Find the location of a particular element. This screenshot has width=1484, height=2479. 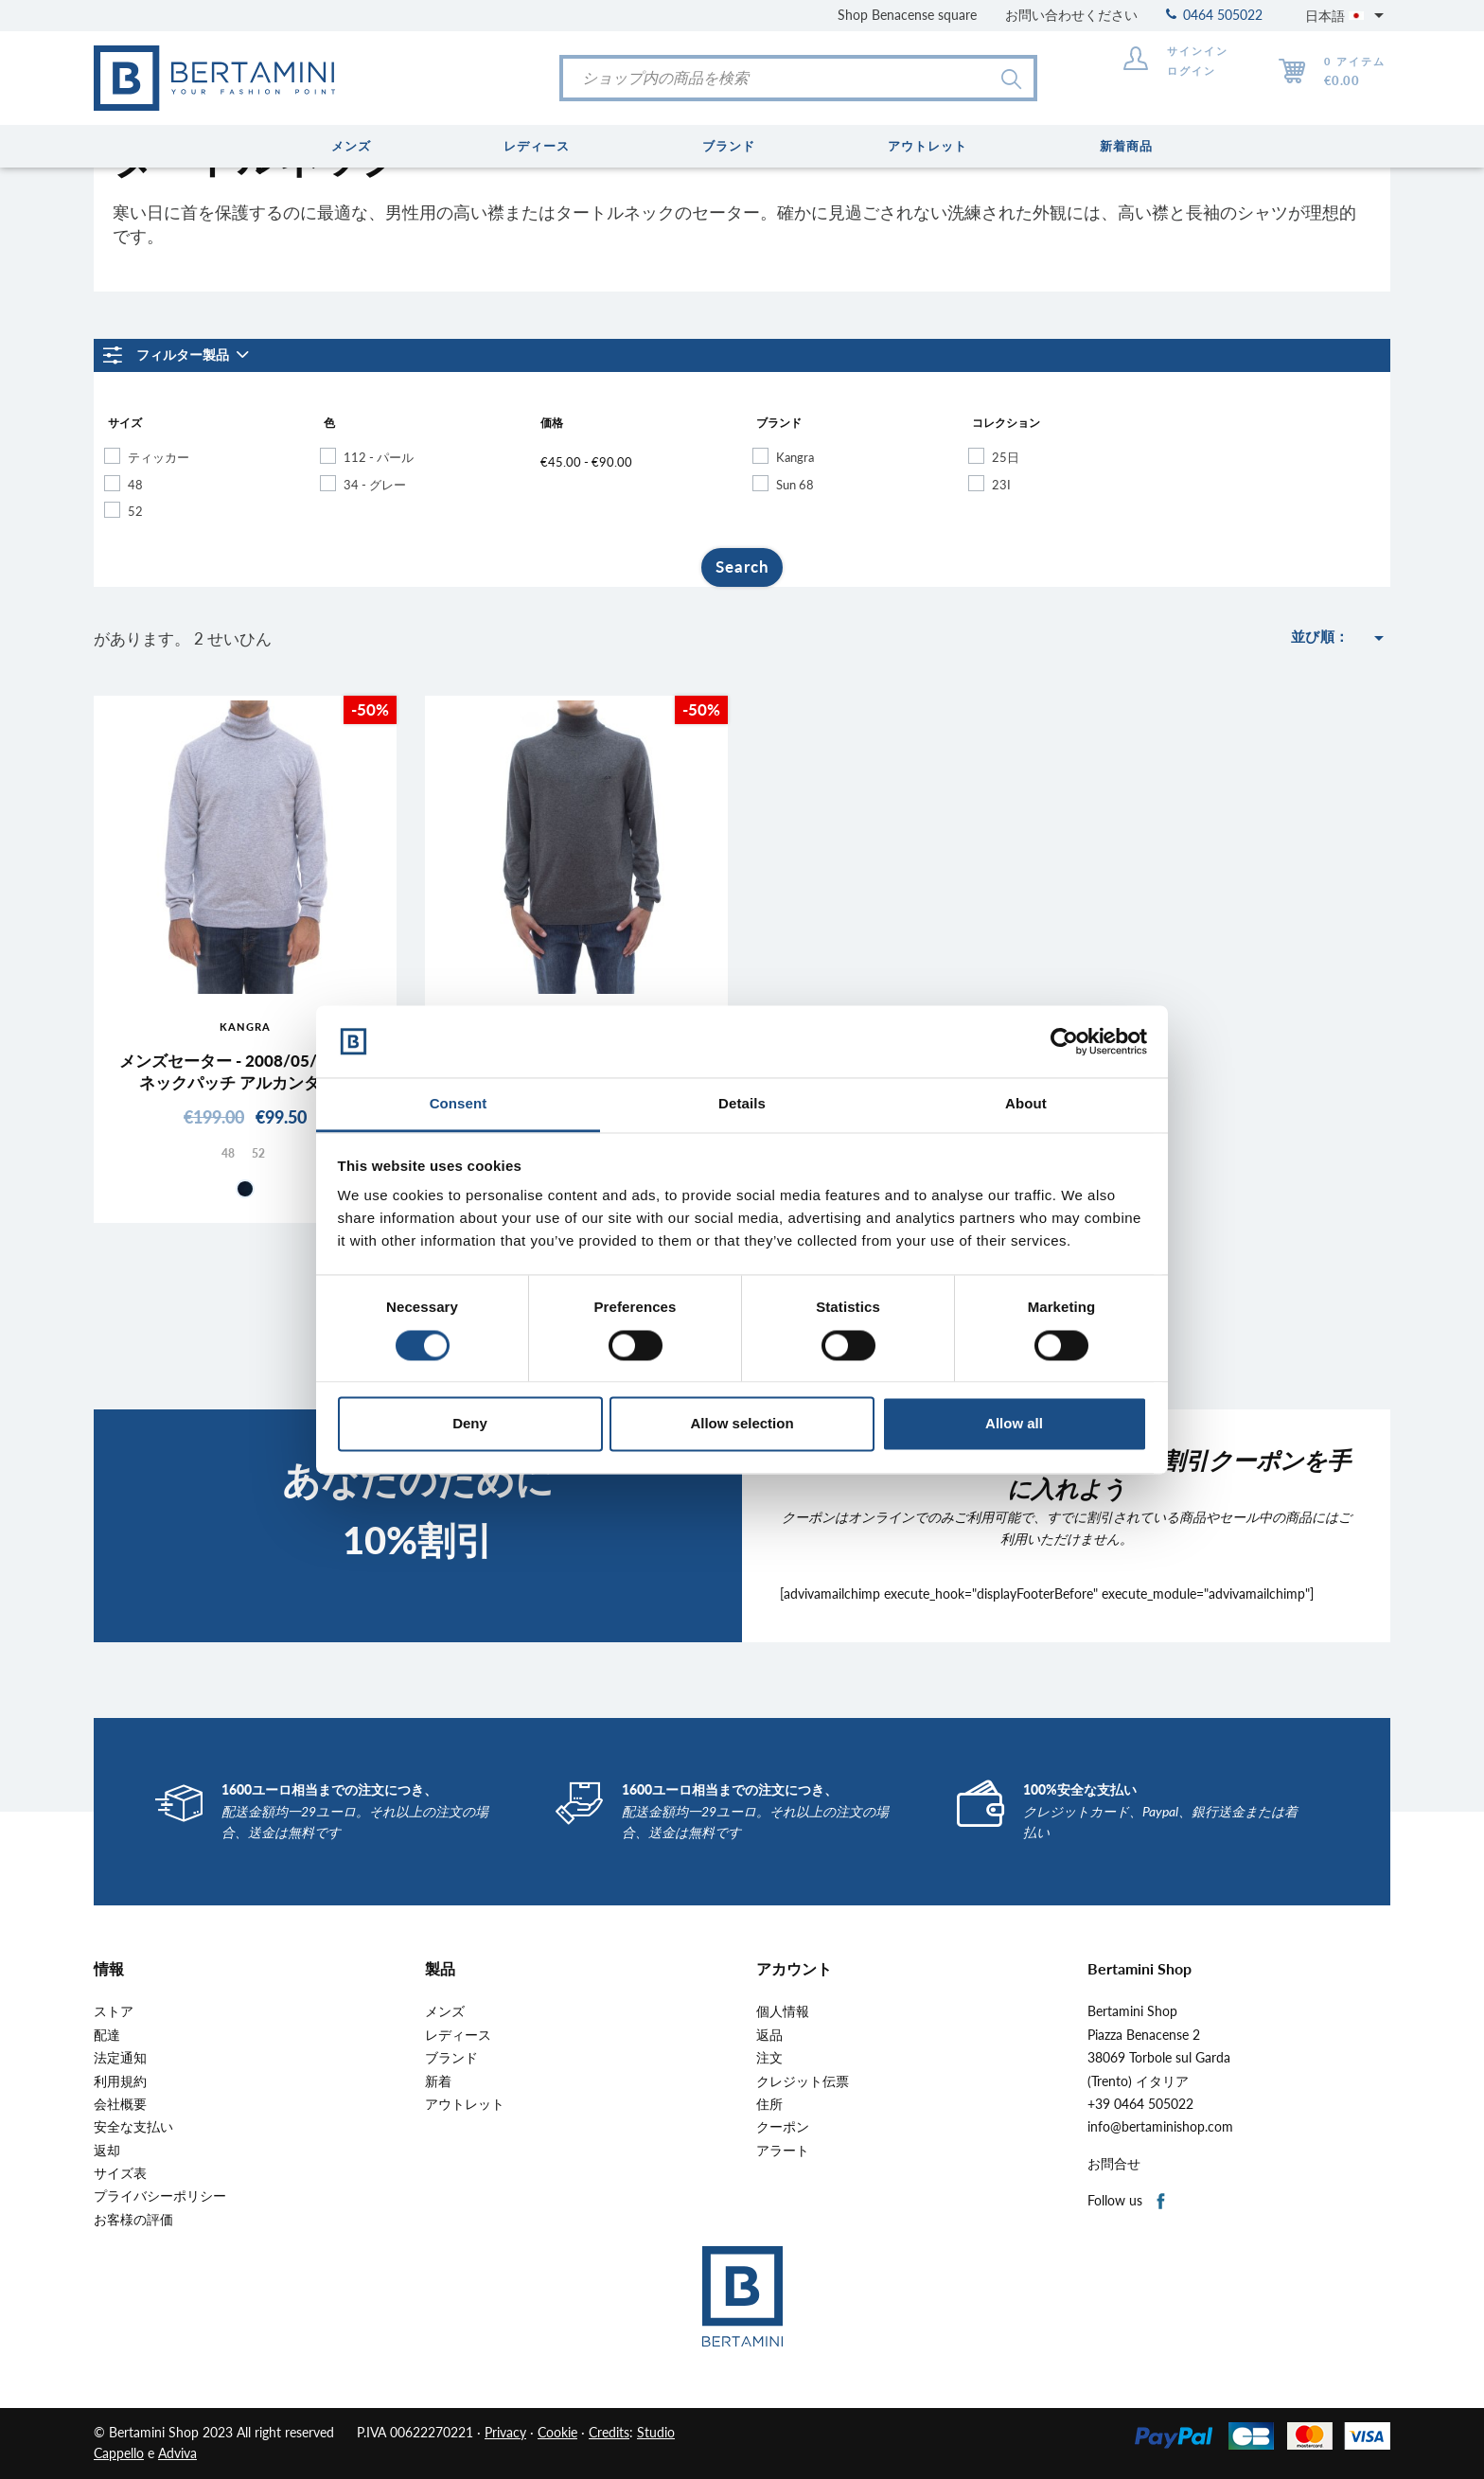

Facebook is located at coordinates (1162, 2202).